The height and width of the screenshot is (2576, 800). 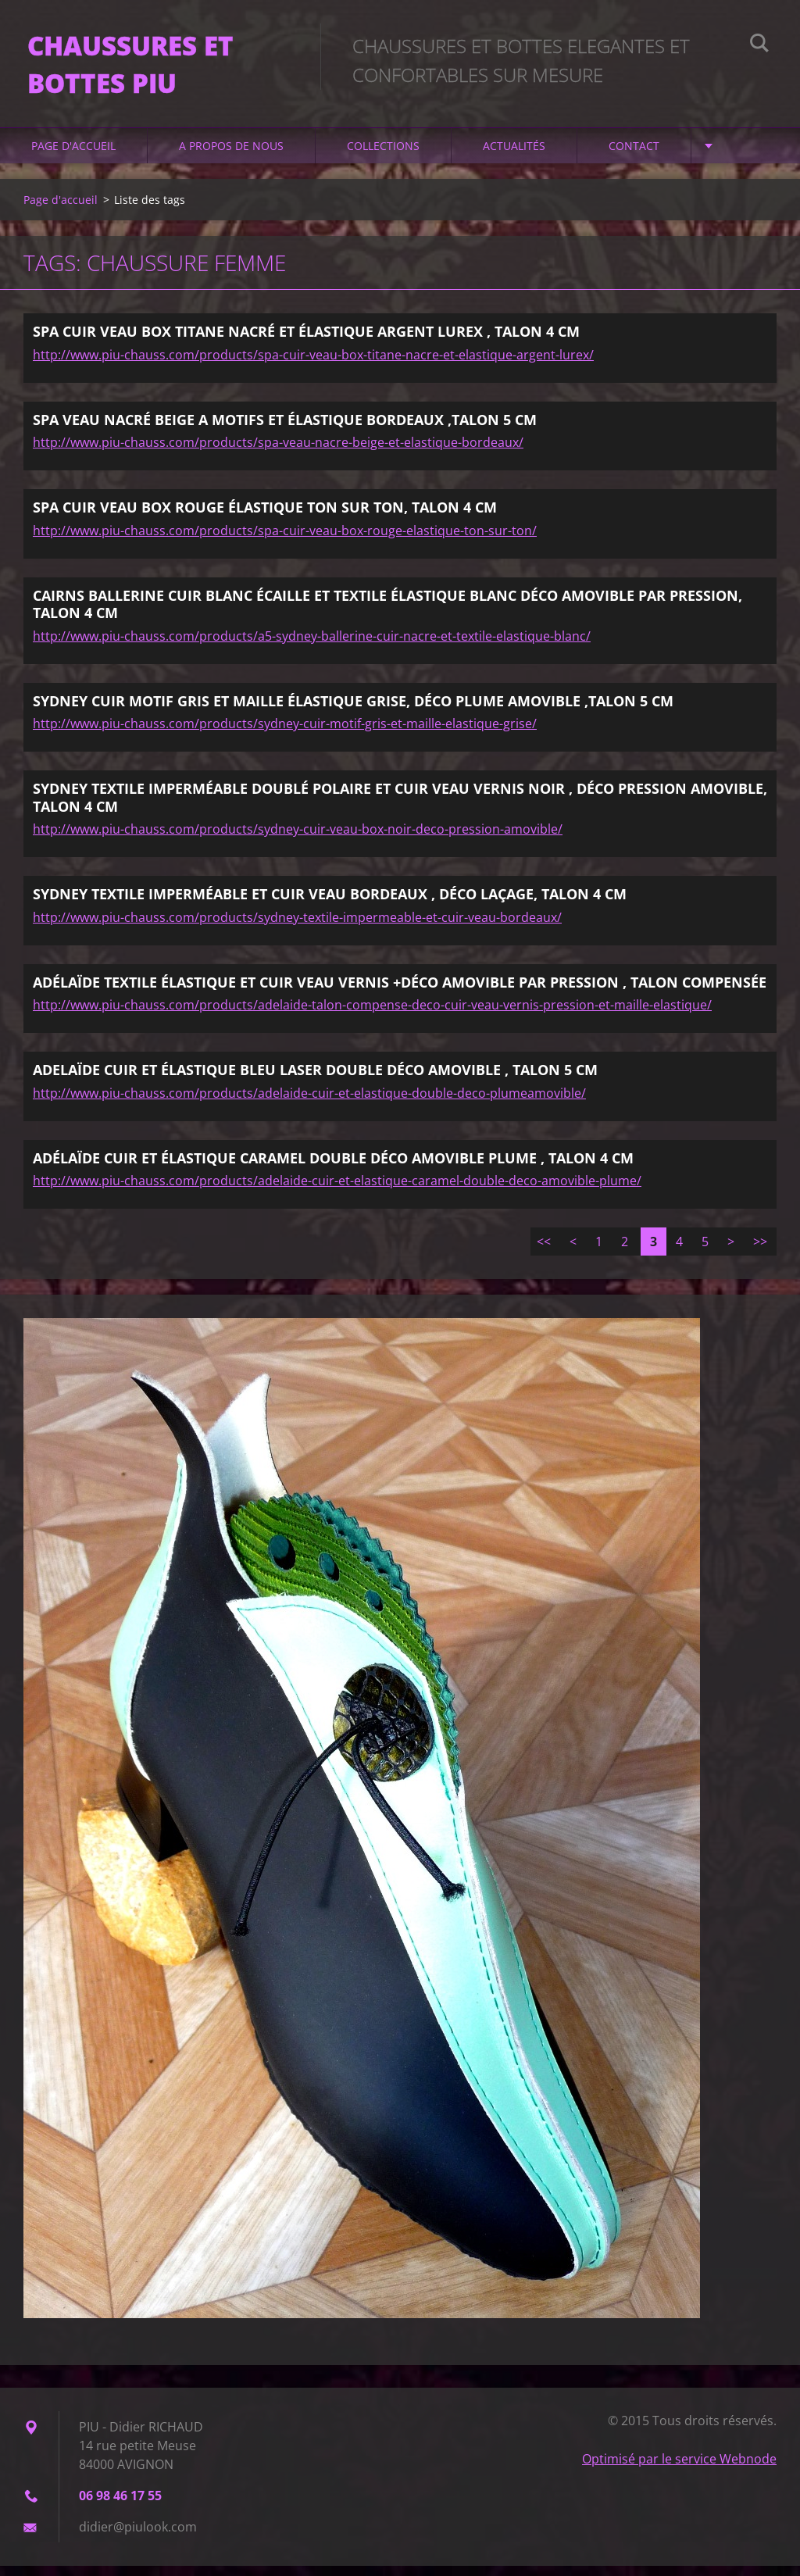 What do you see at coordinates (372, 1015) in the screenshot?
I see `http://www.piu-chauss.com/products/adelaide-talon-compense-deco-cuir-veau-vernis-pression-et-maille-elastique/` at bounding box center [372, 1015].